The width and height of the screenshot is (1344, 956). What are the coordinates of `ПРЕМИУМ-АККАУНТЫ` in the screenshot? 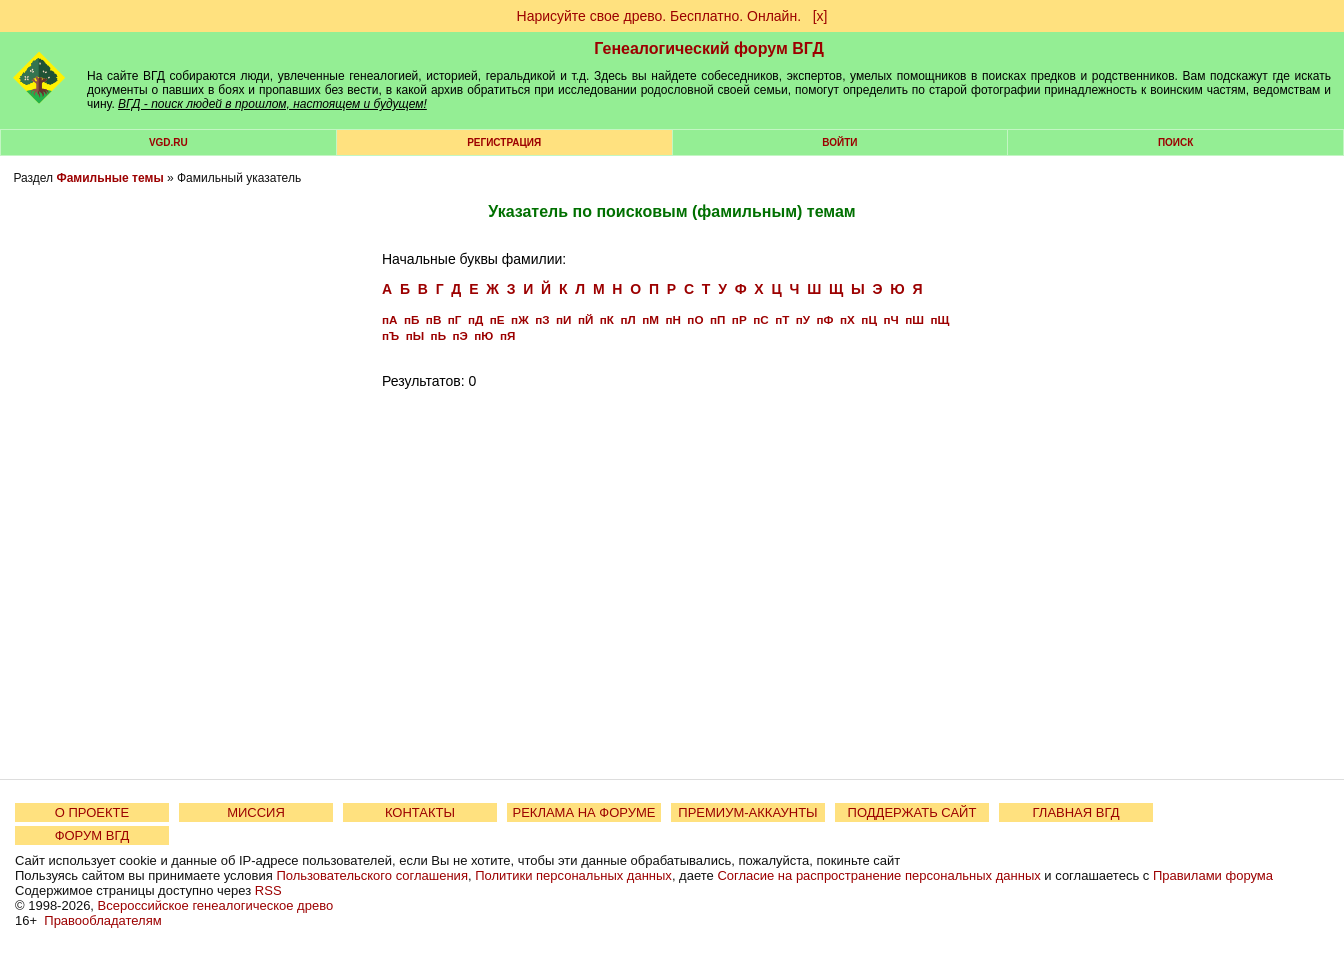 It's located at (747, 812).